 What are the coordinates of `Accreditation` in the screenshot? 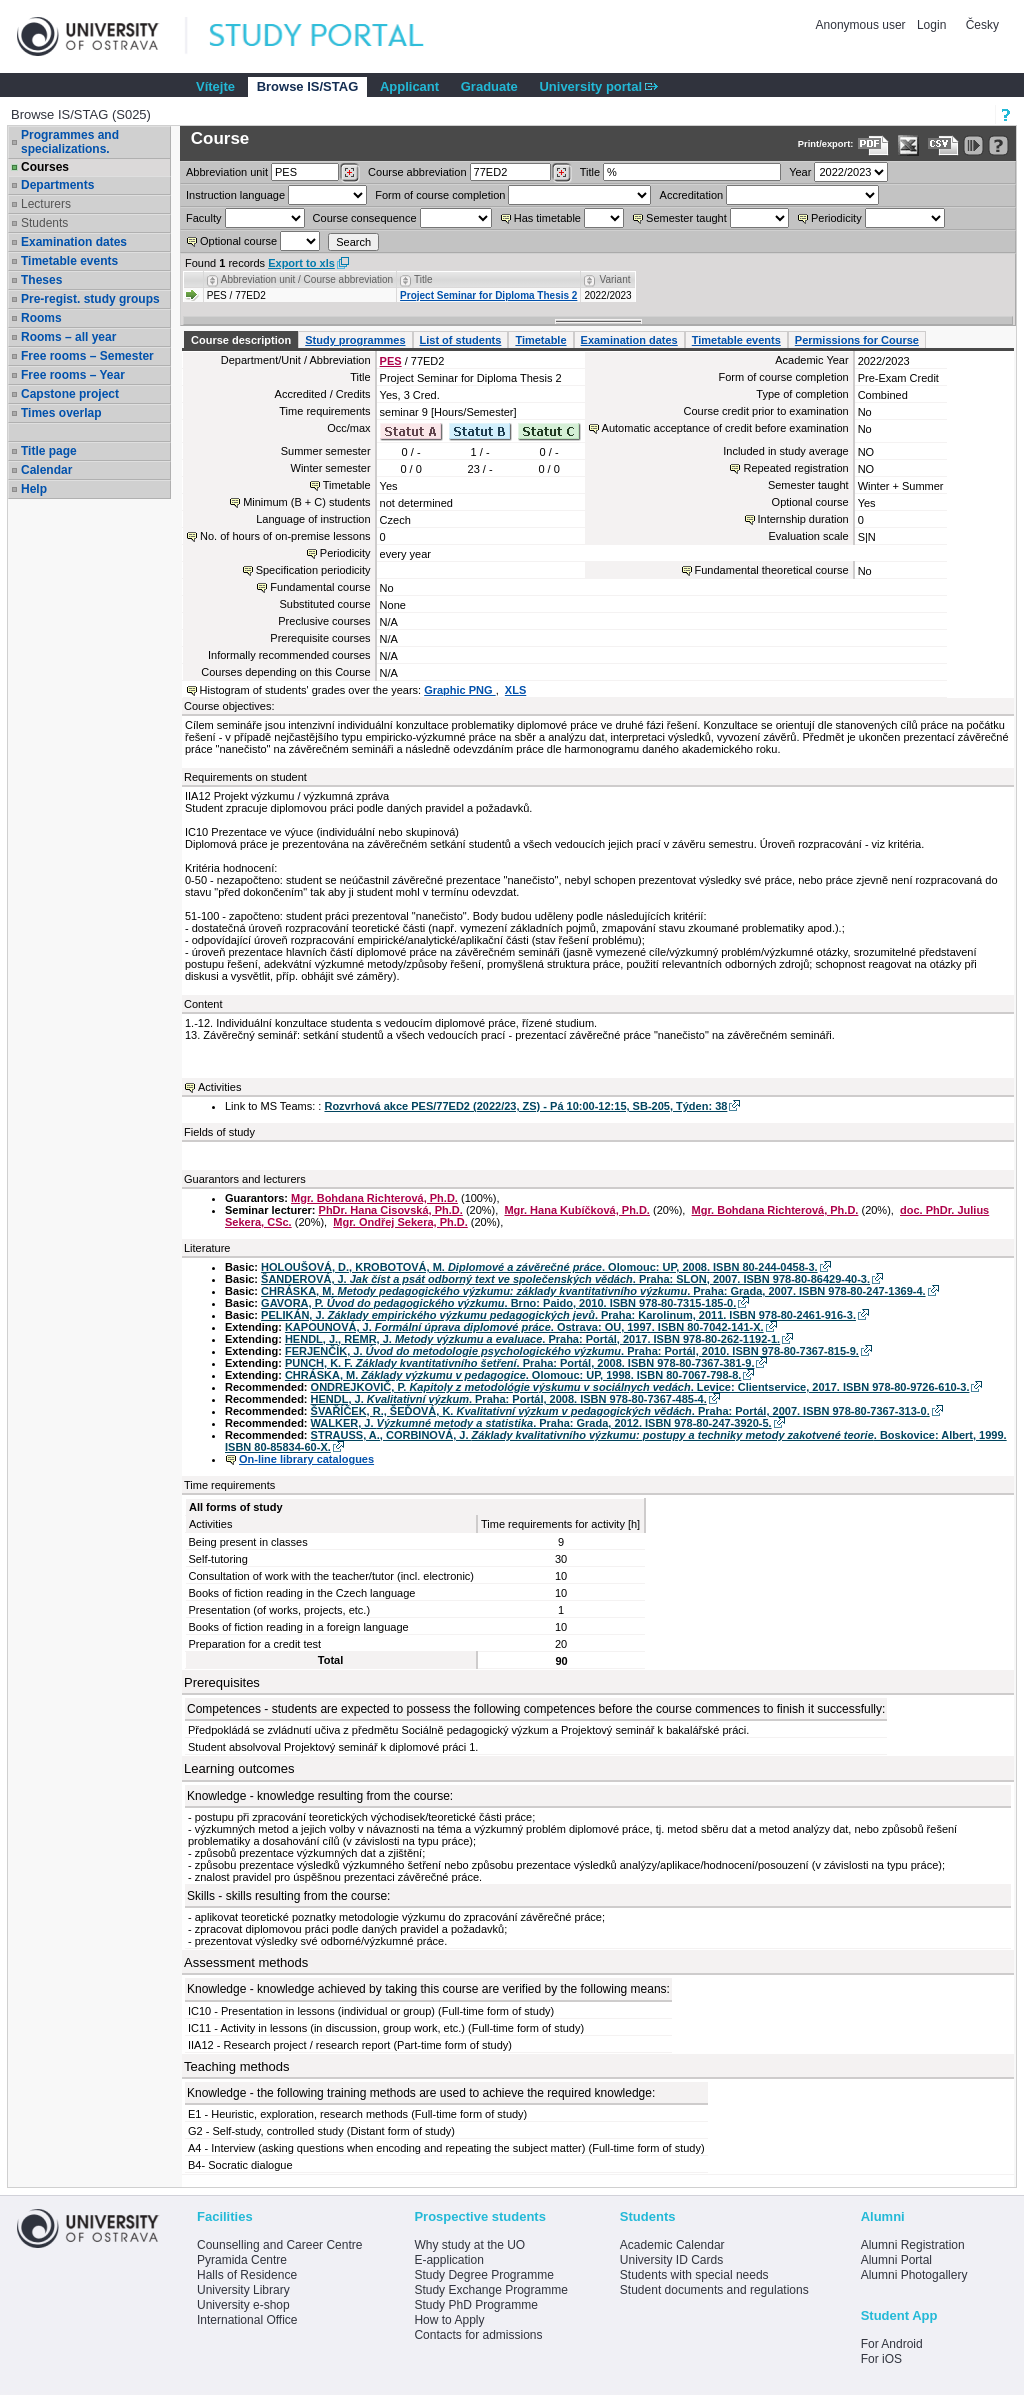 It's located at (692, 195).